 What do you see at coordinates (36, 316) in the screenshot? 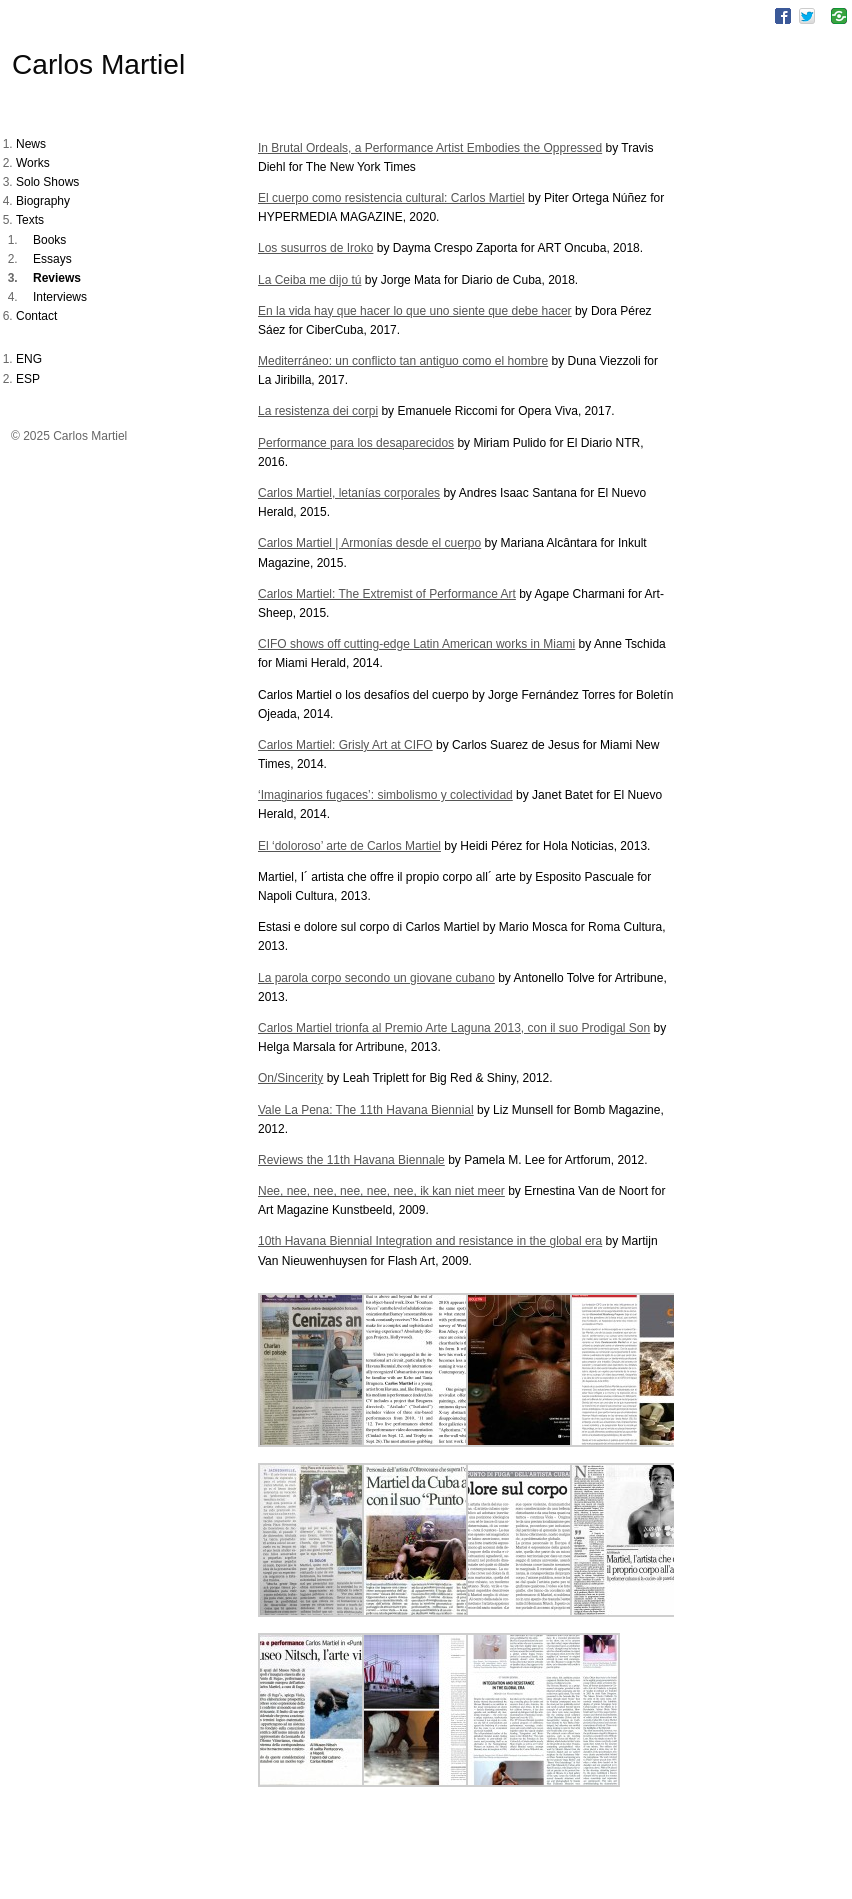
I see `Contact` at bounding box center [36, 316].